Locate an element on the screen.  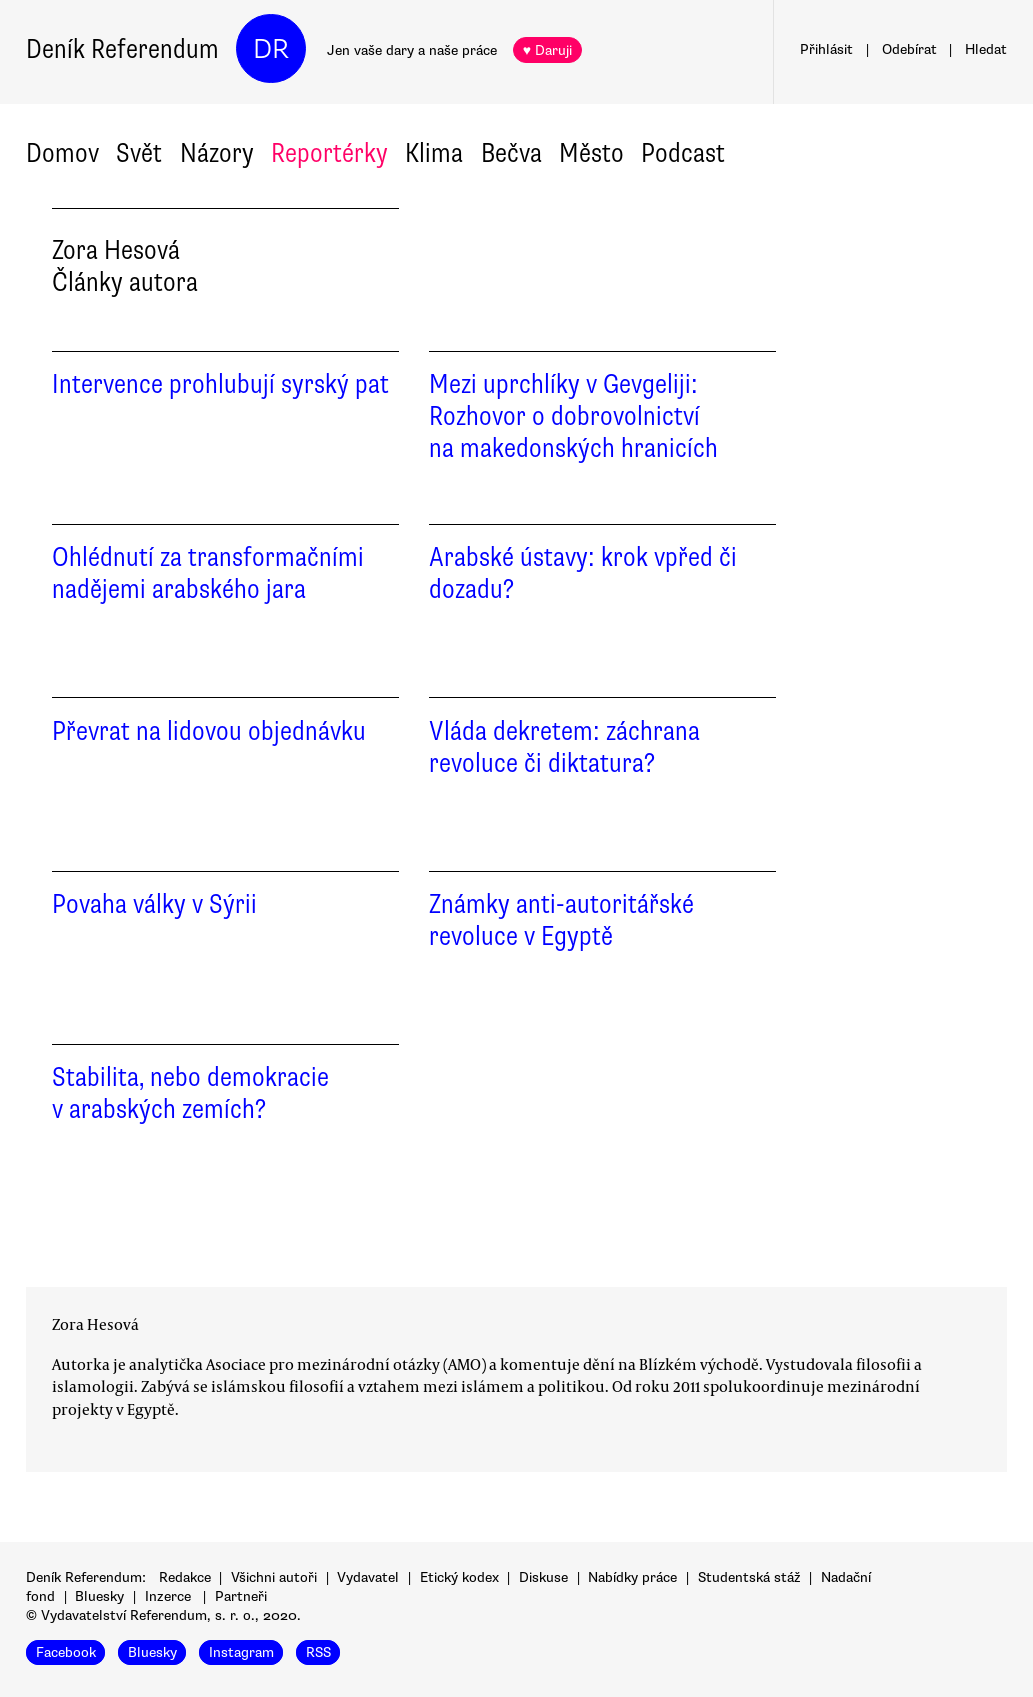
Diskuse is located at coordinates (543, 1577).